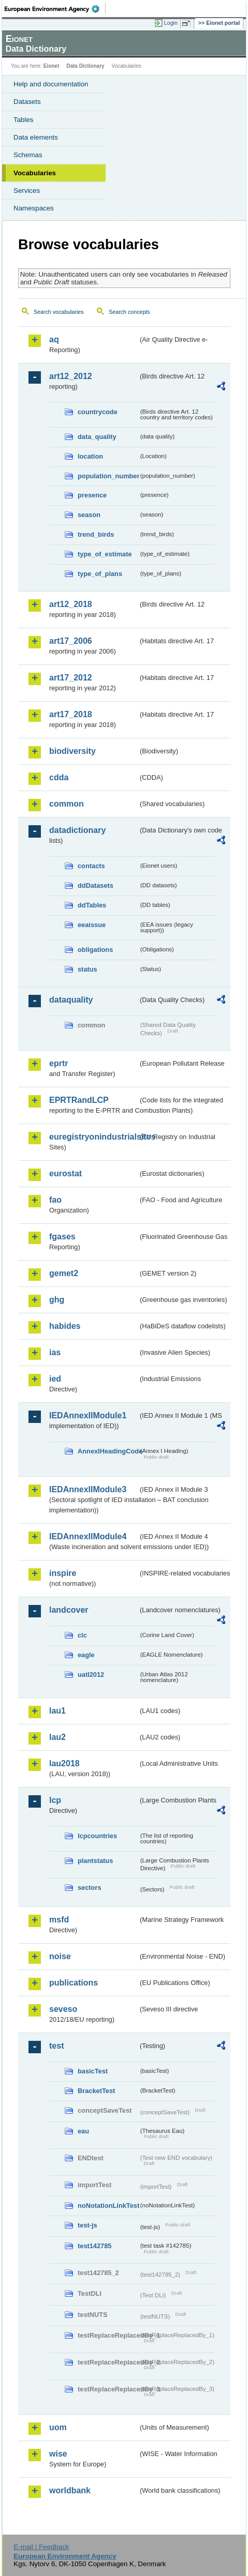 The height and width of the screenshot is (2576, 248). I want to click on Data elements, so click(35, 137).